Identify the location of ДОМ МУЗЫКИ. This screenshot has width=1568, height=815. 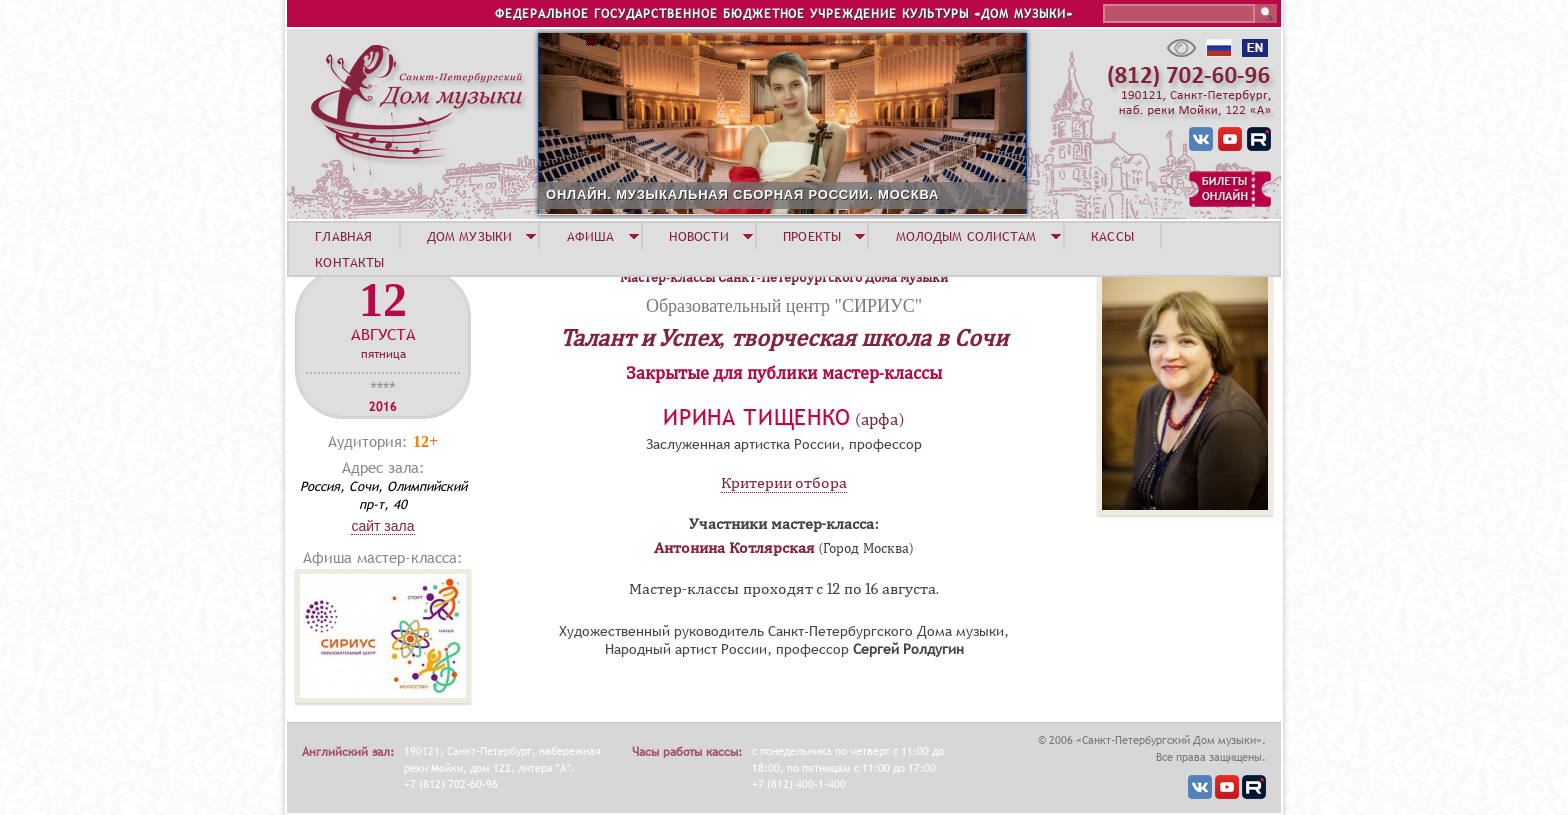
(469, 236).